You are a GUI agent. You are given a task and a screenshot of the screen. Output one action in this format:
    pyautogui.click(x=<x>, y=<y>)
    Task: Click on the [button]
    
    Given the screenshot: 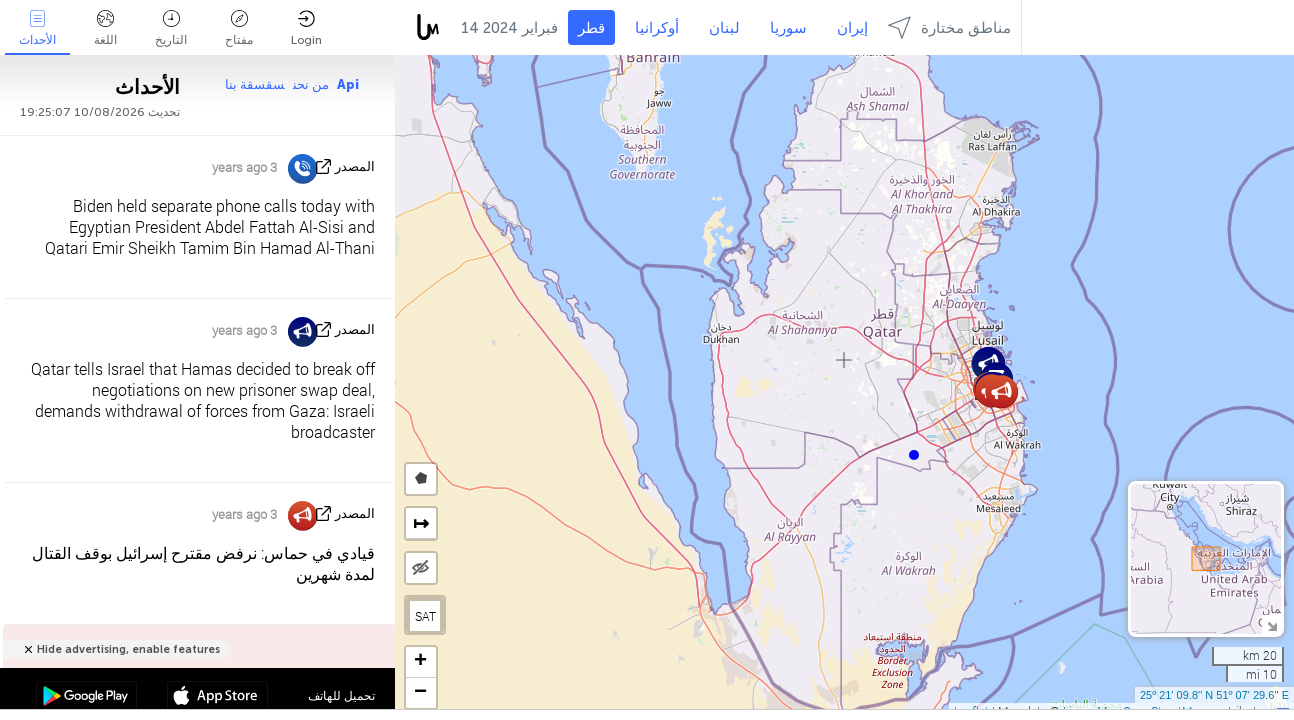 What is the action you would take?
    pyautogui.click(x=914, y=455)
    